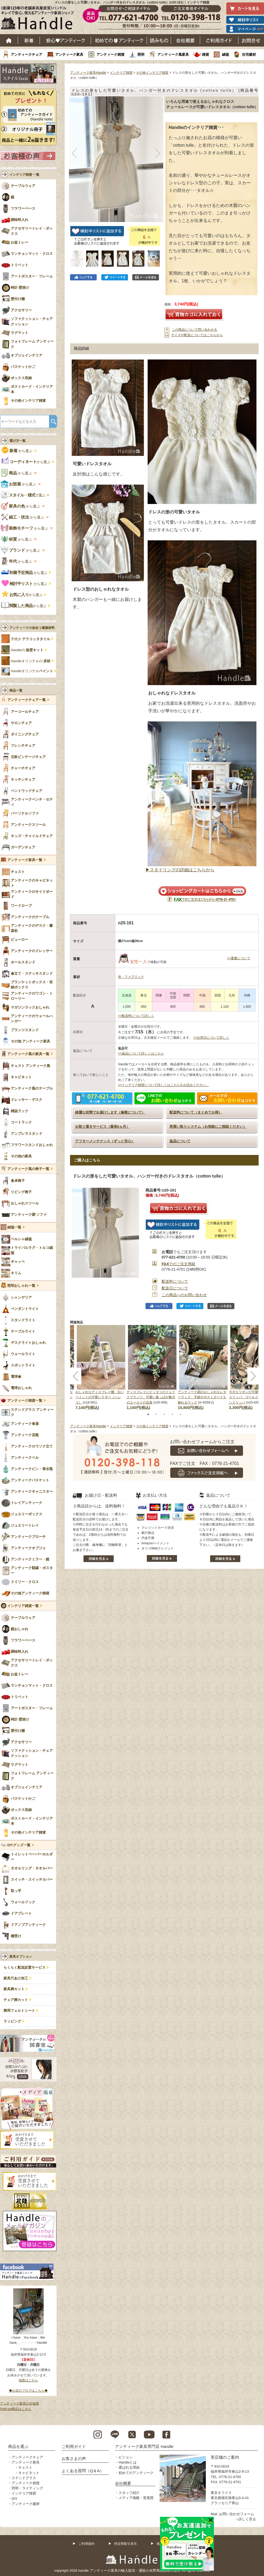 The width and height of the screenshot is (264, 2576). What do you see at coordinates (251, 40) in the screenshot?
I see `お問い合わせ` at bounding box center [251, 40].